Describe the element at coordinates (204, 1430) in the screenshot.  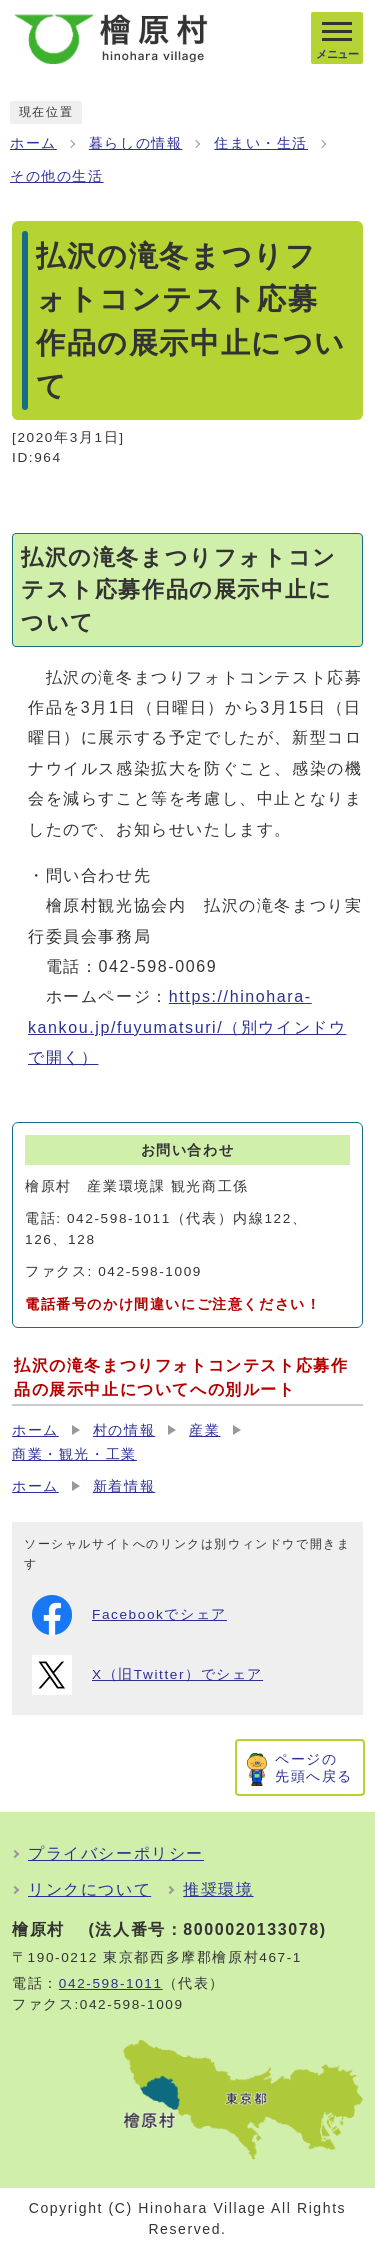
I see `産業` at that location.